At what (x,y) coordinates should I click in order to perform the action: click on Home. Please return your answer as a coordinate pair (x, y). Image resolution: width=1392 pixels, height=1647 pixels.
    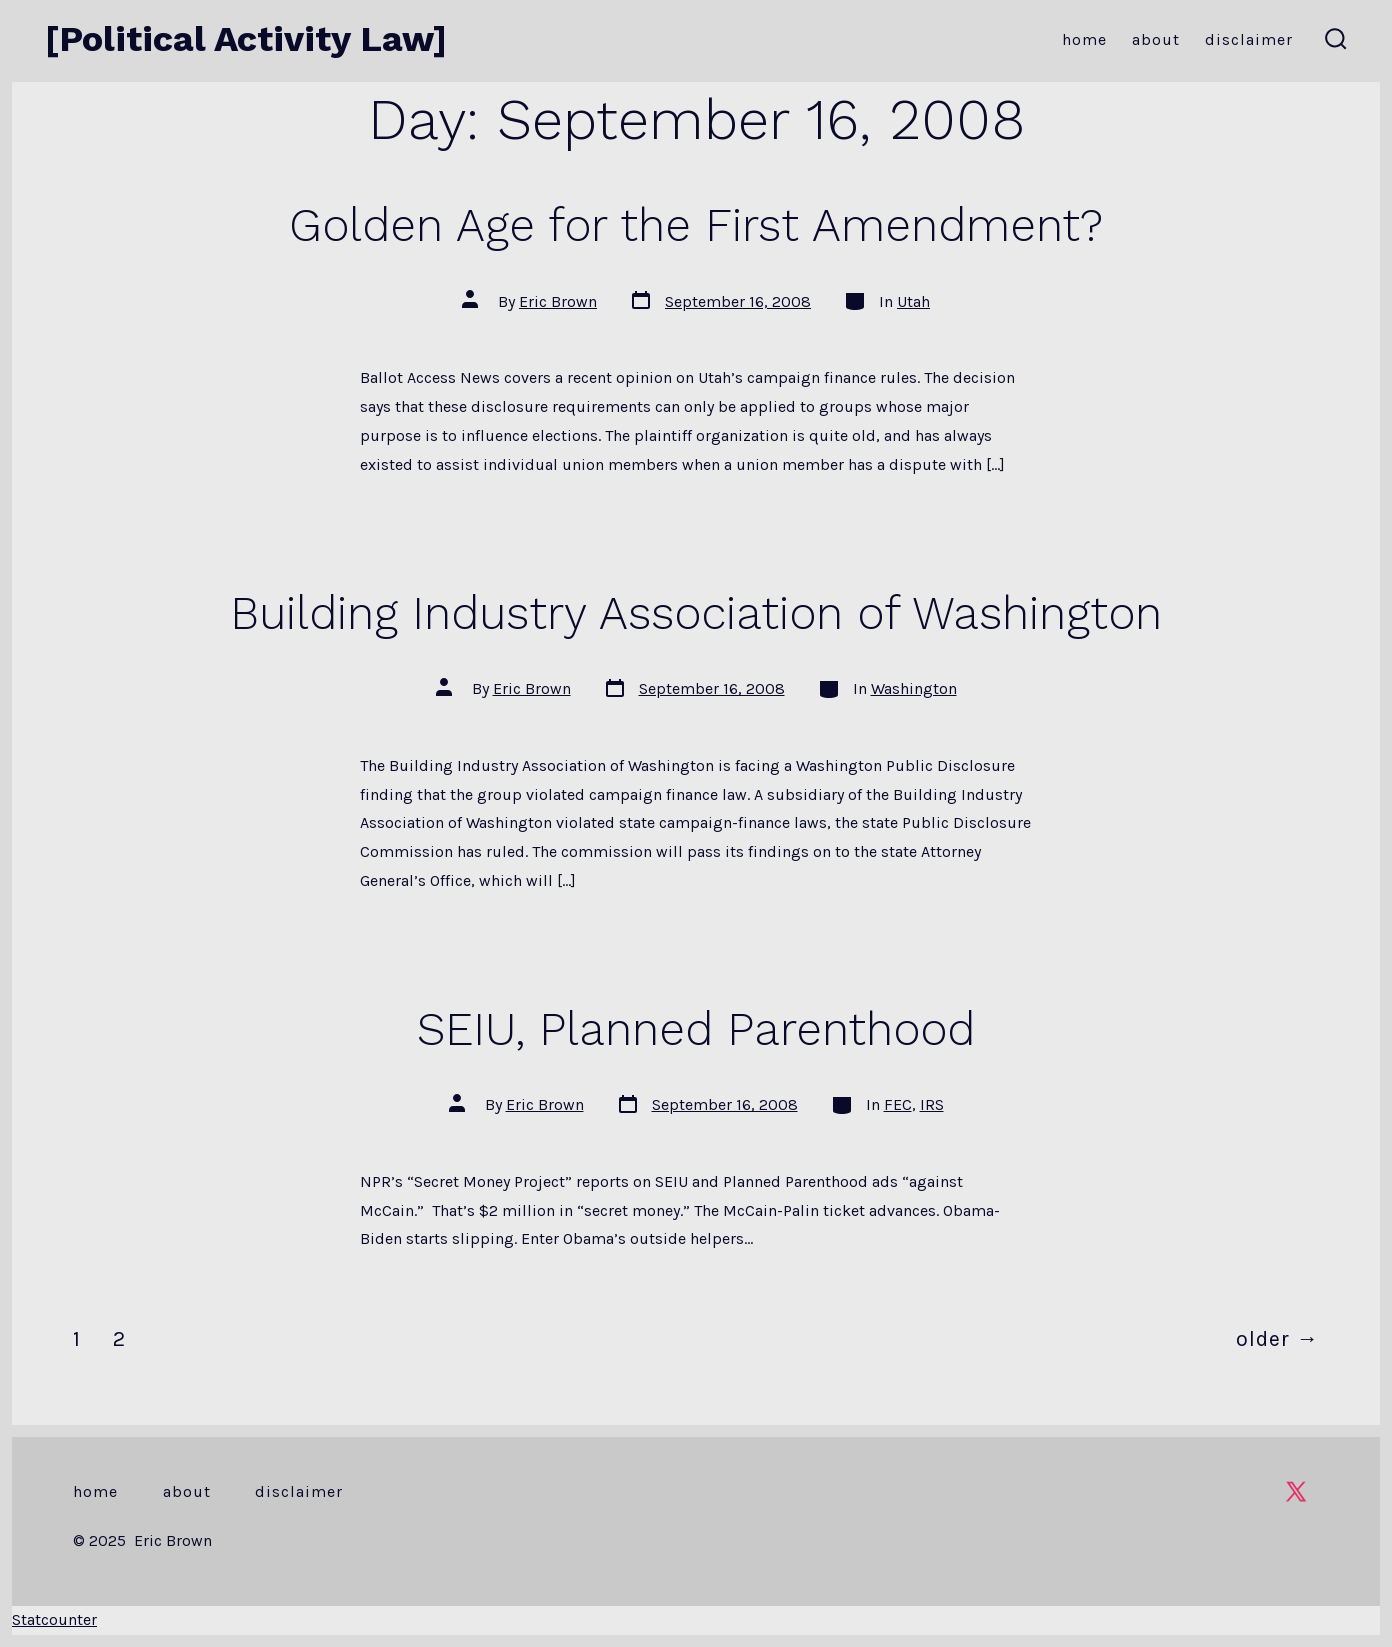
    Looking at the image, I should click on (1084, 39).